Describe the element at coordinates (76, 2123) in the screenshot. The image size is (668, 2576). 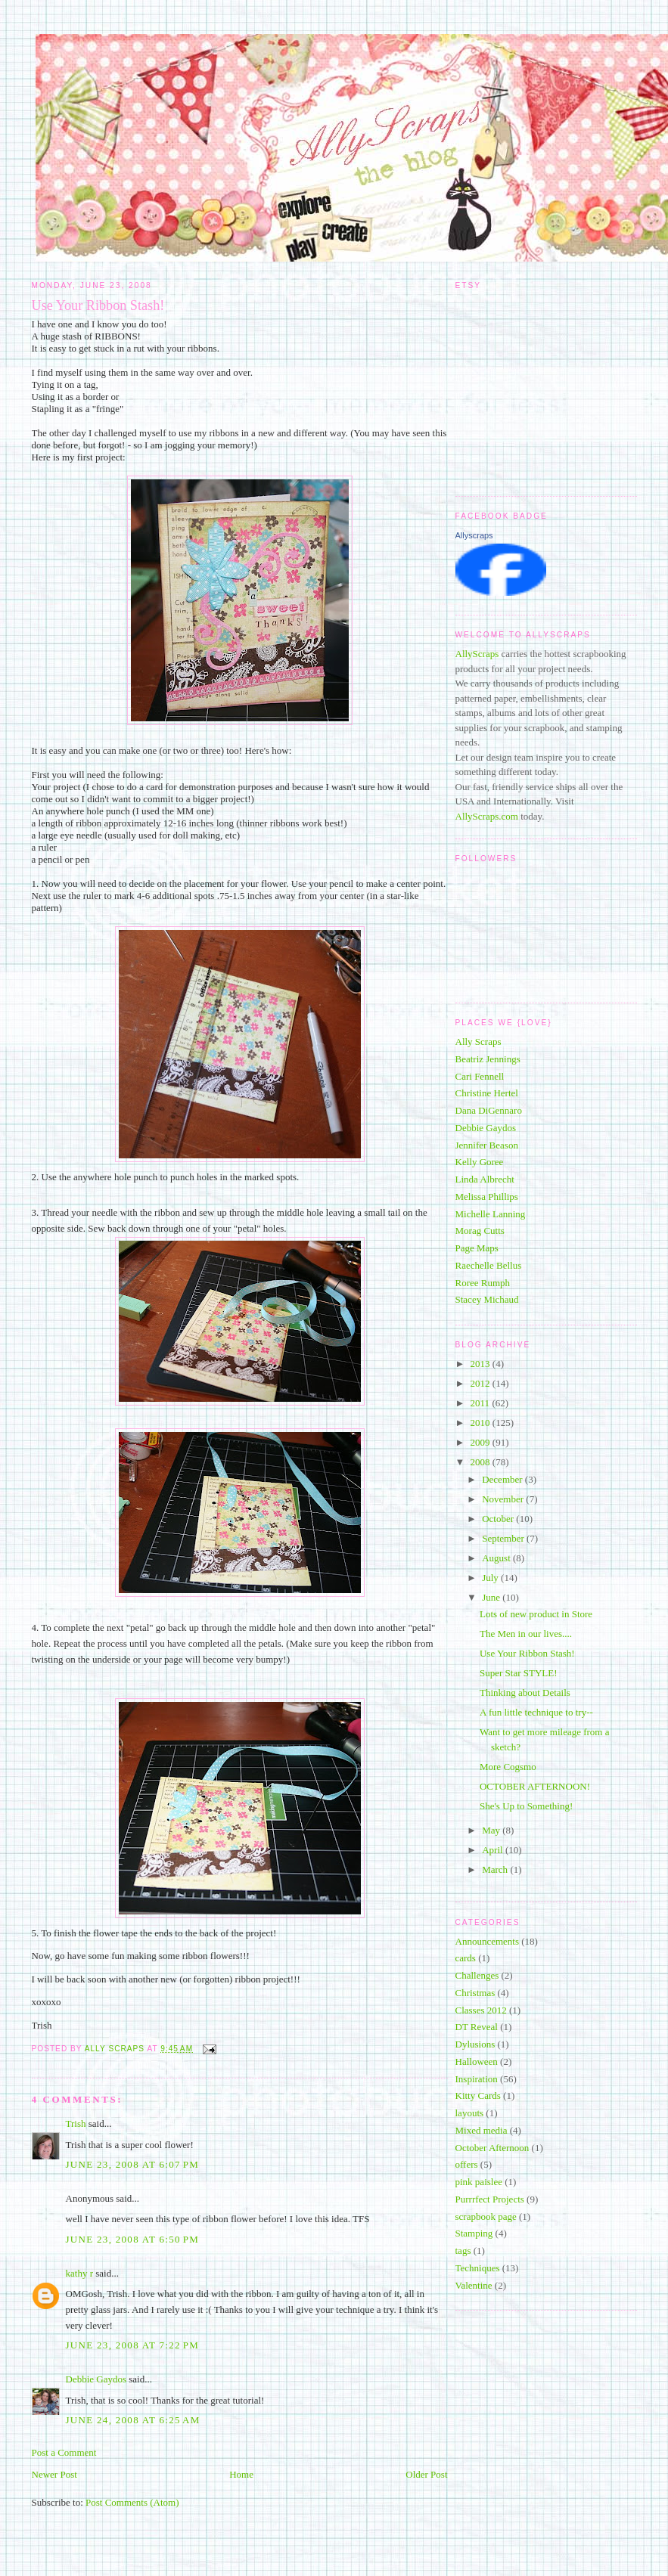
I see `Trish` at that location.